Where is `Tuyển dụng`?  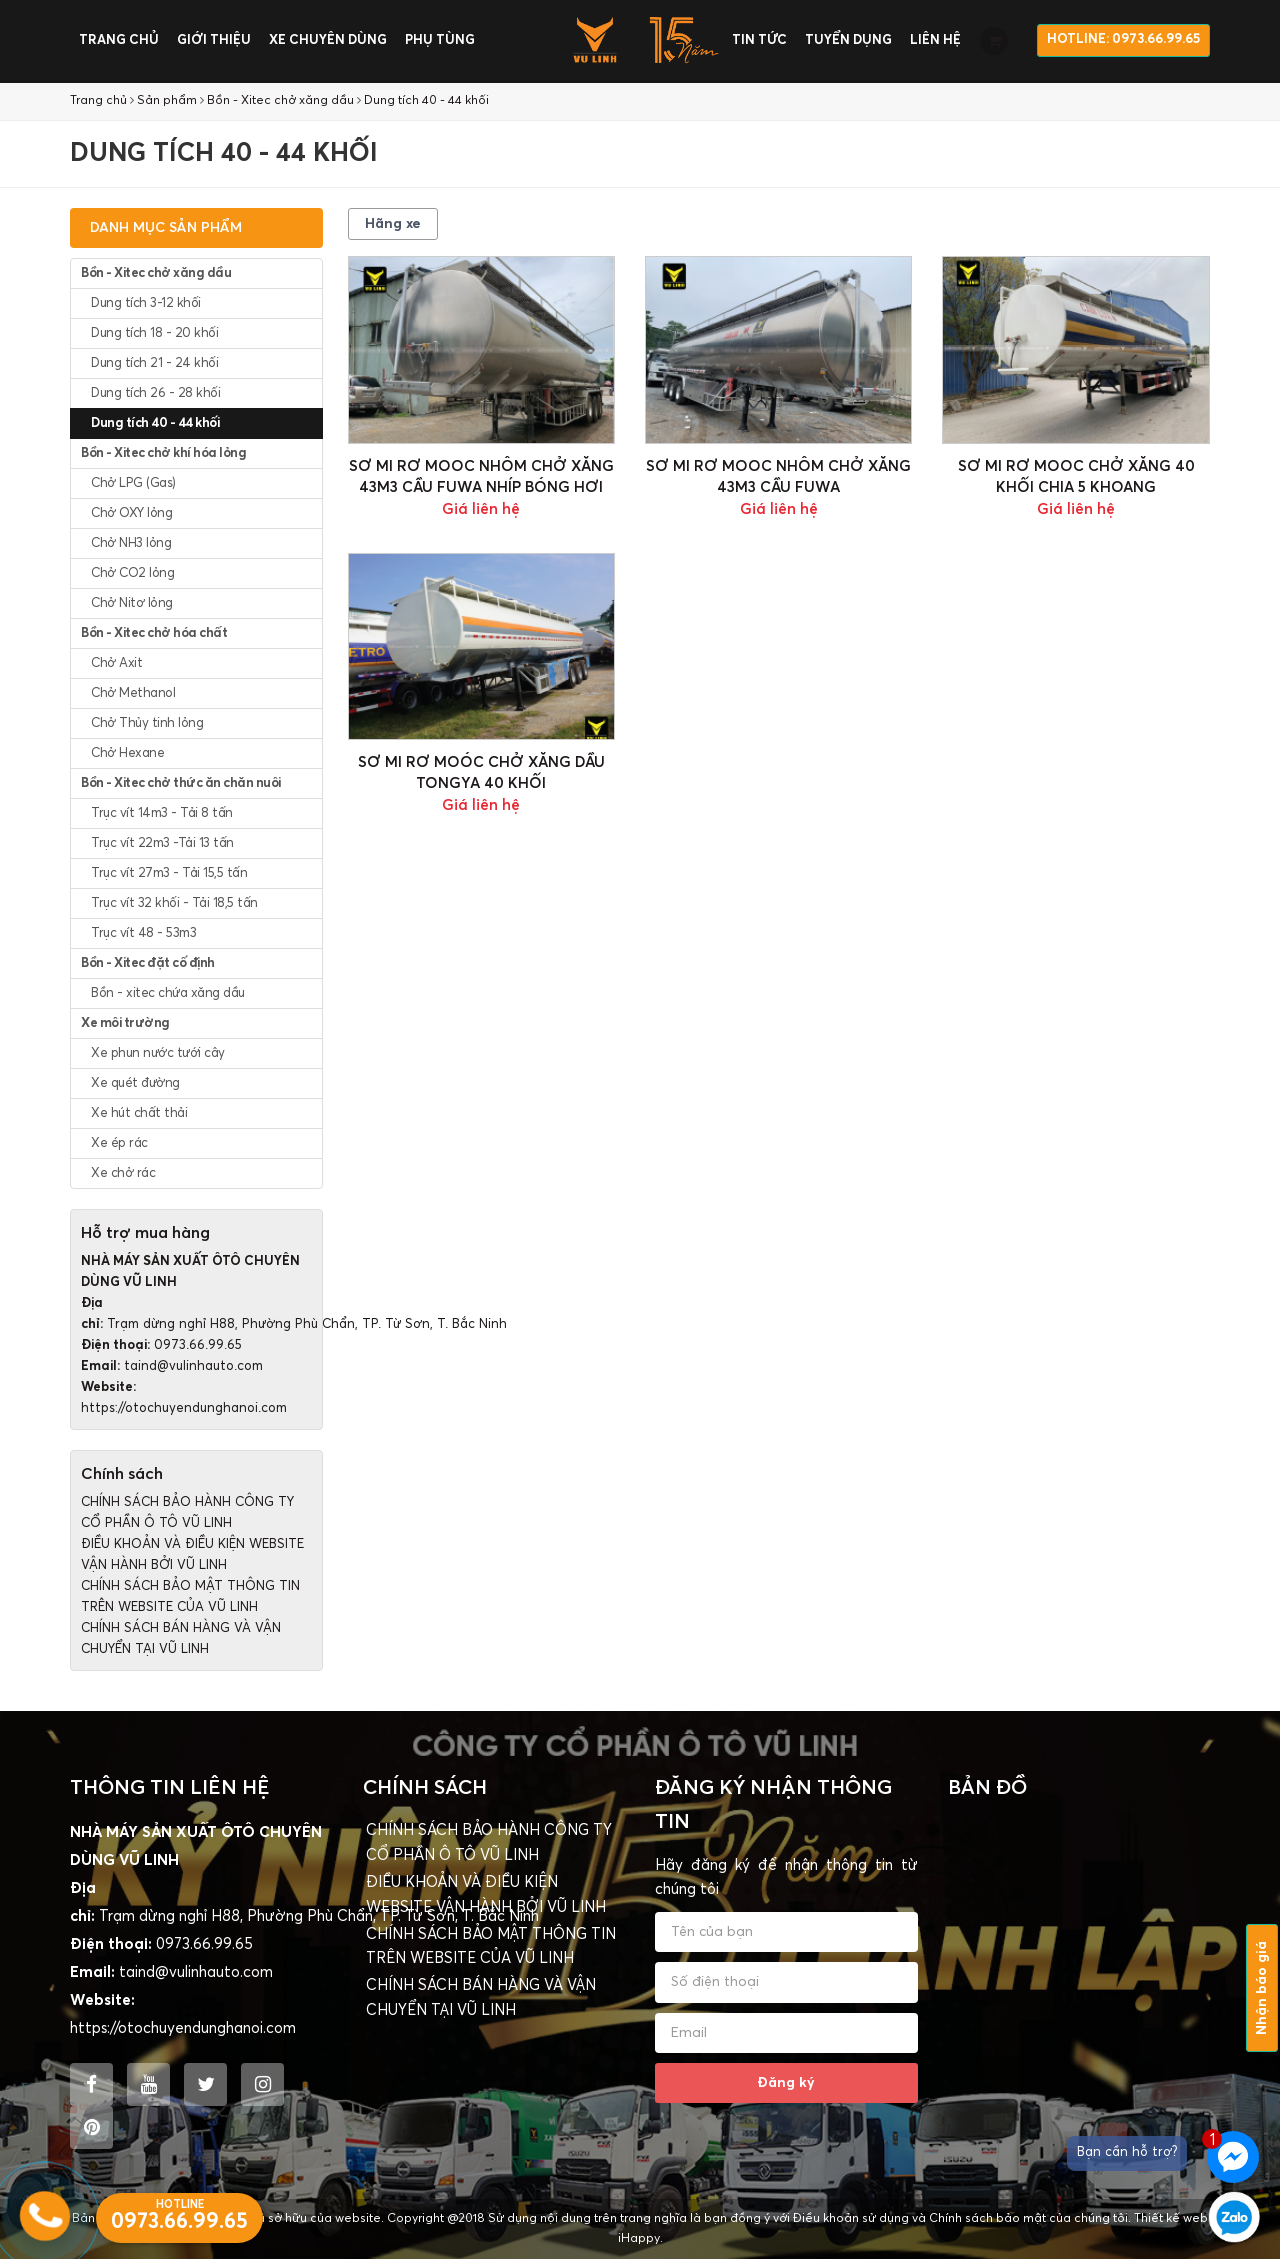 Tuyển dụng is located at coordinates (848, 40).